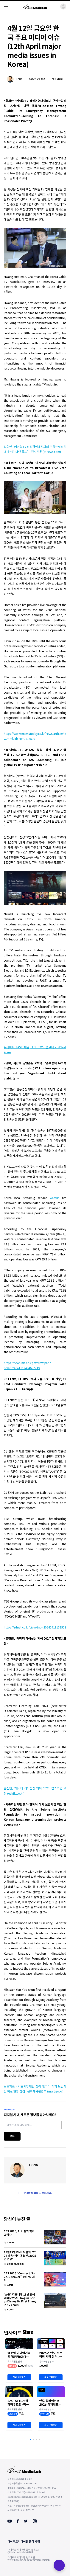 The width and height of the screenshot is (70, 2576). What do you see at coordinates (54, 1197) in the screenshot?
I see `watcha` at bounding box center [54, 1197].